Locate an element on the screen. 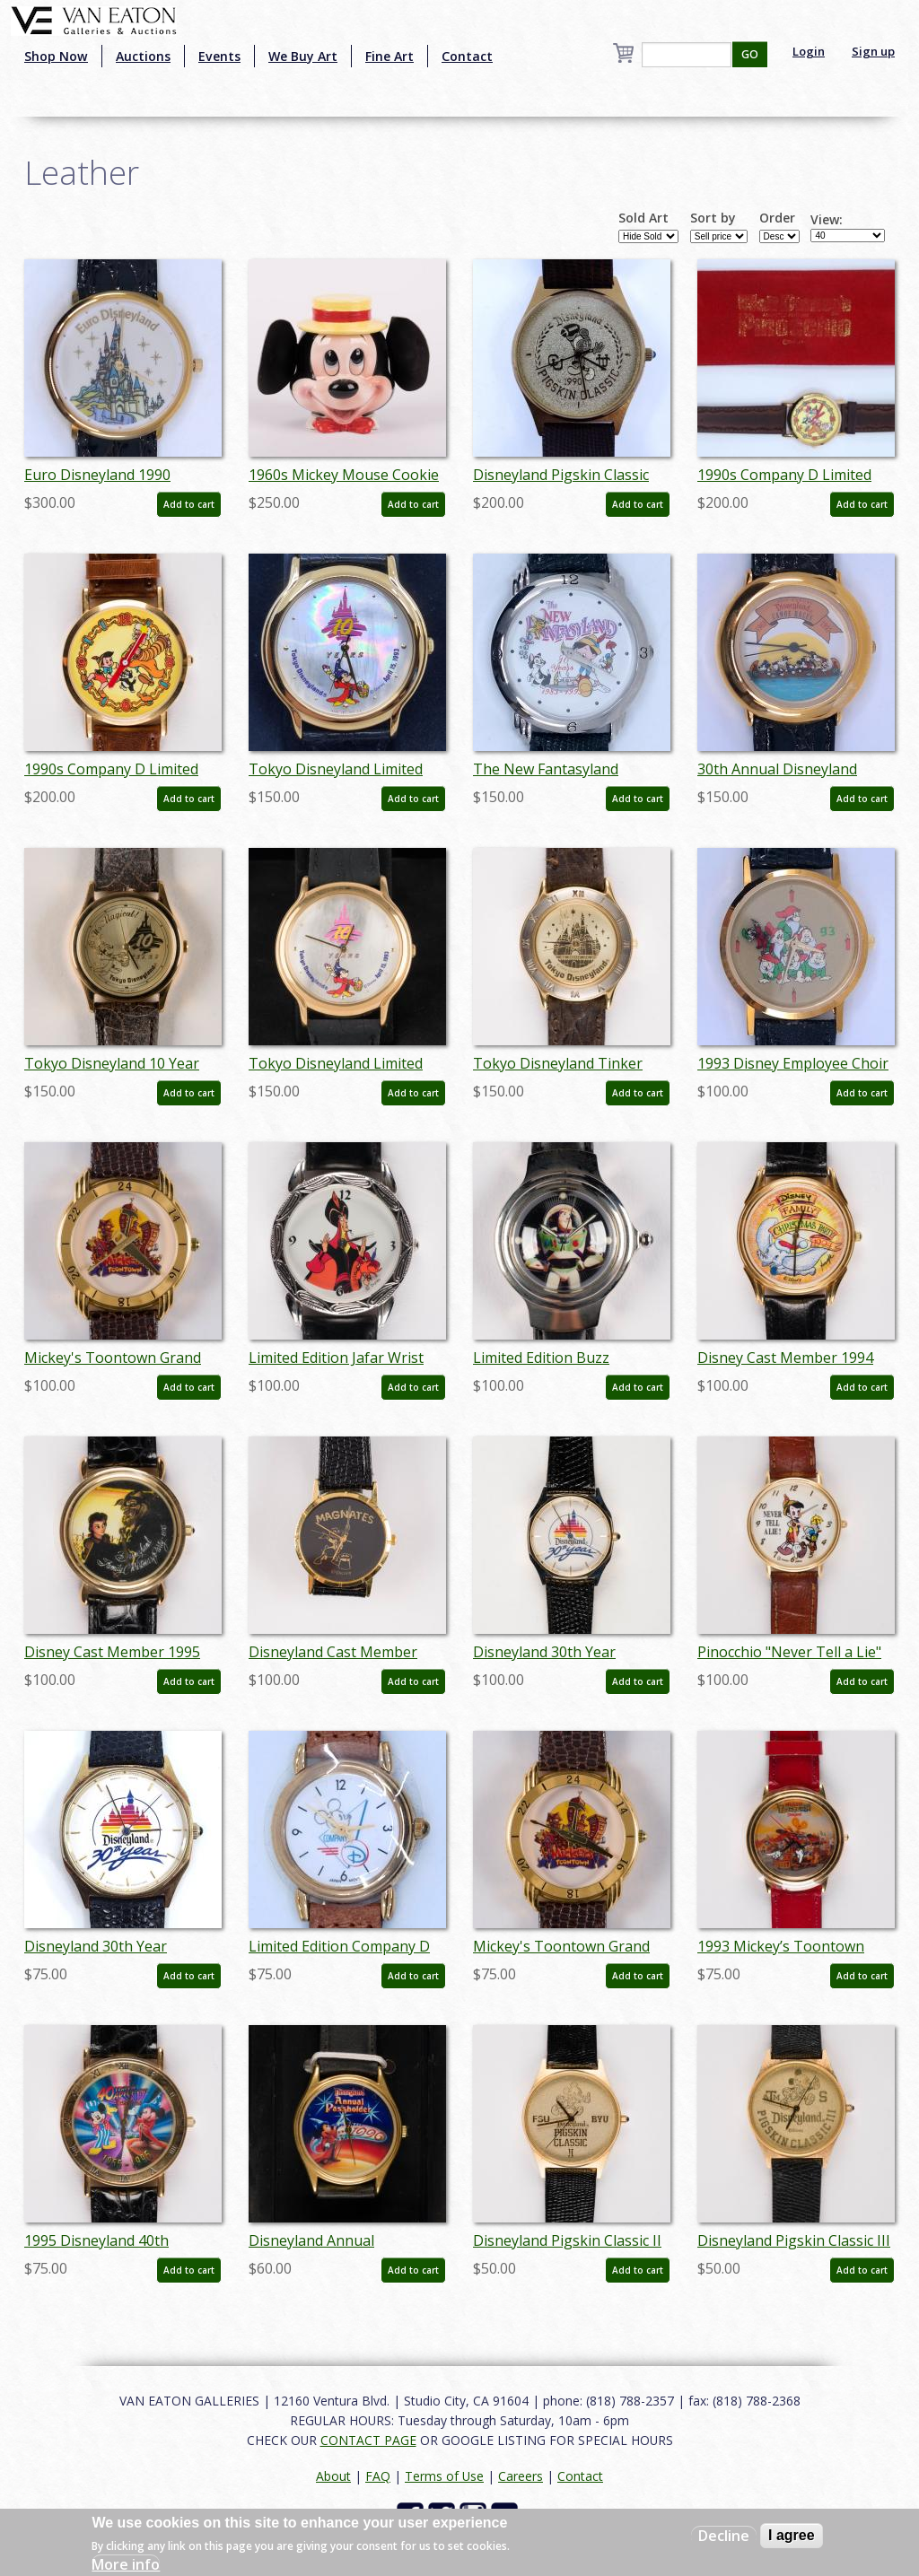 The height and width of the screenshot is (2576, 919). GO is located at coordinates (749, 54).